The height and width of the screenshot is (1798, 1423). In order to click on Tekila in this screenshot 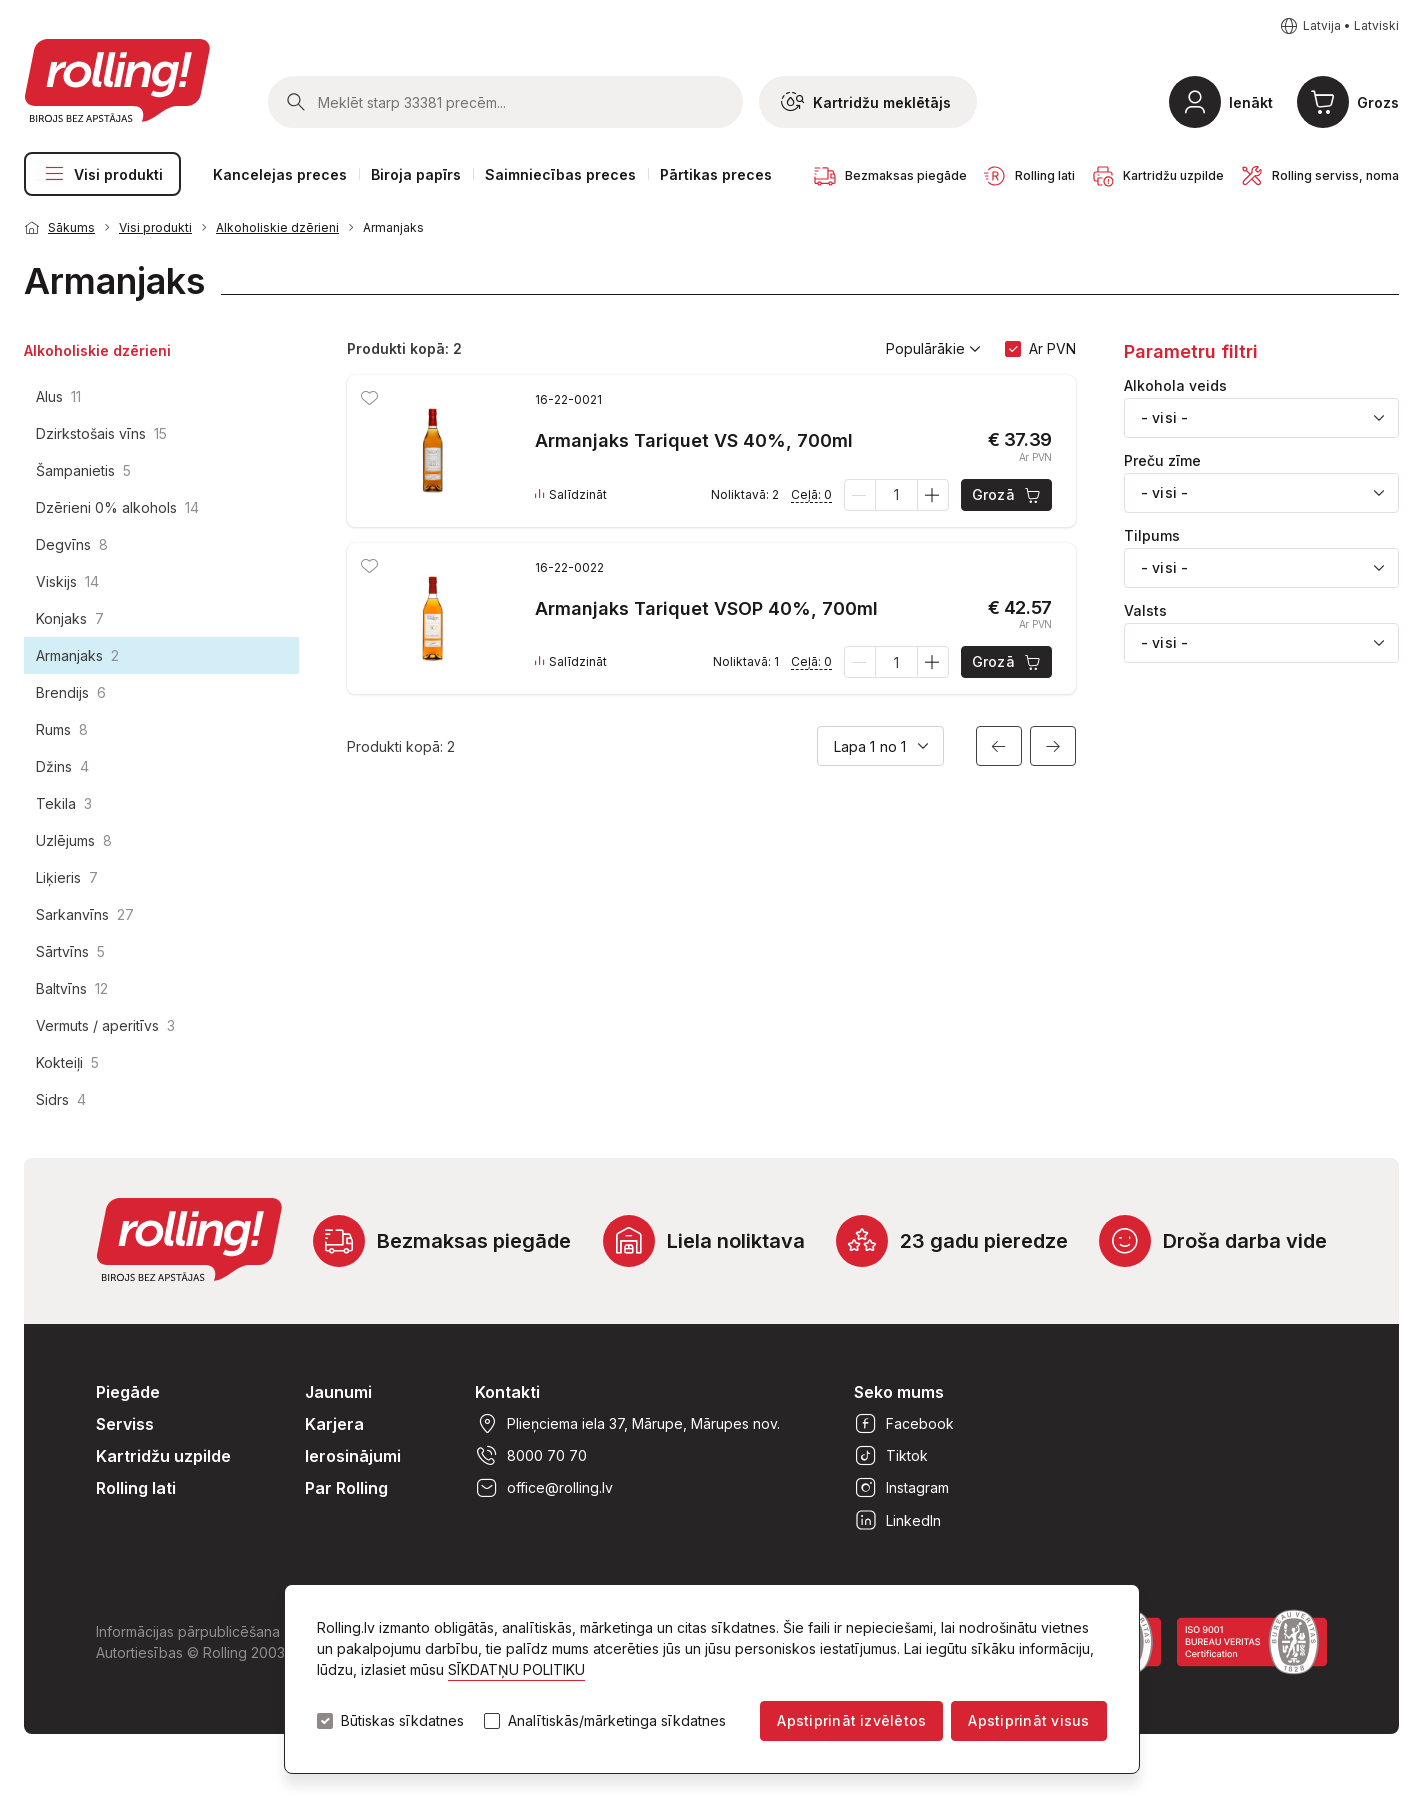, I will do `click(64, 803)`.